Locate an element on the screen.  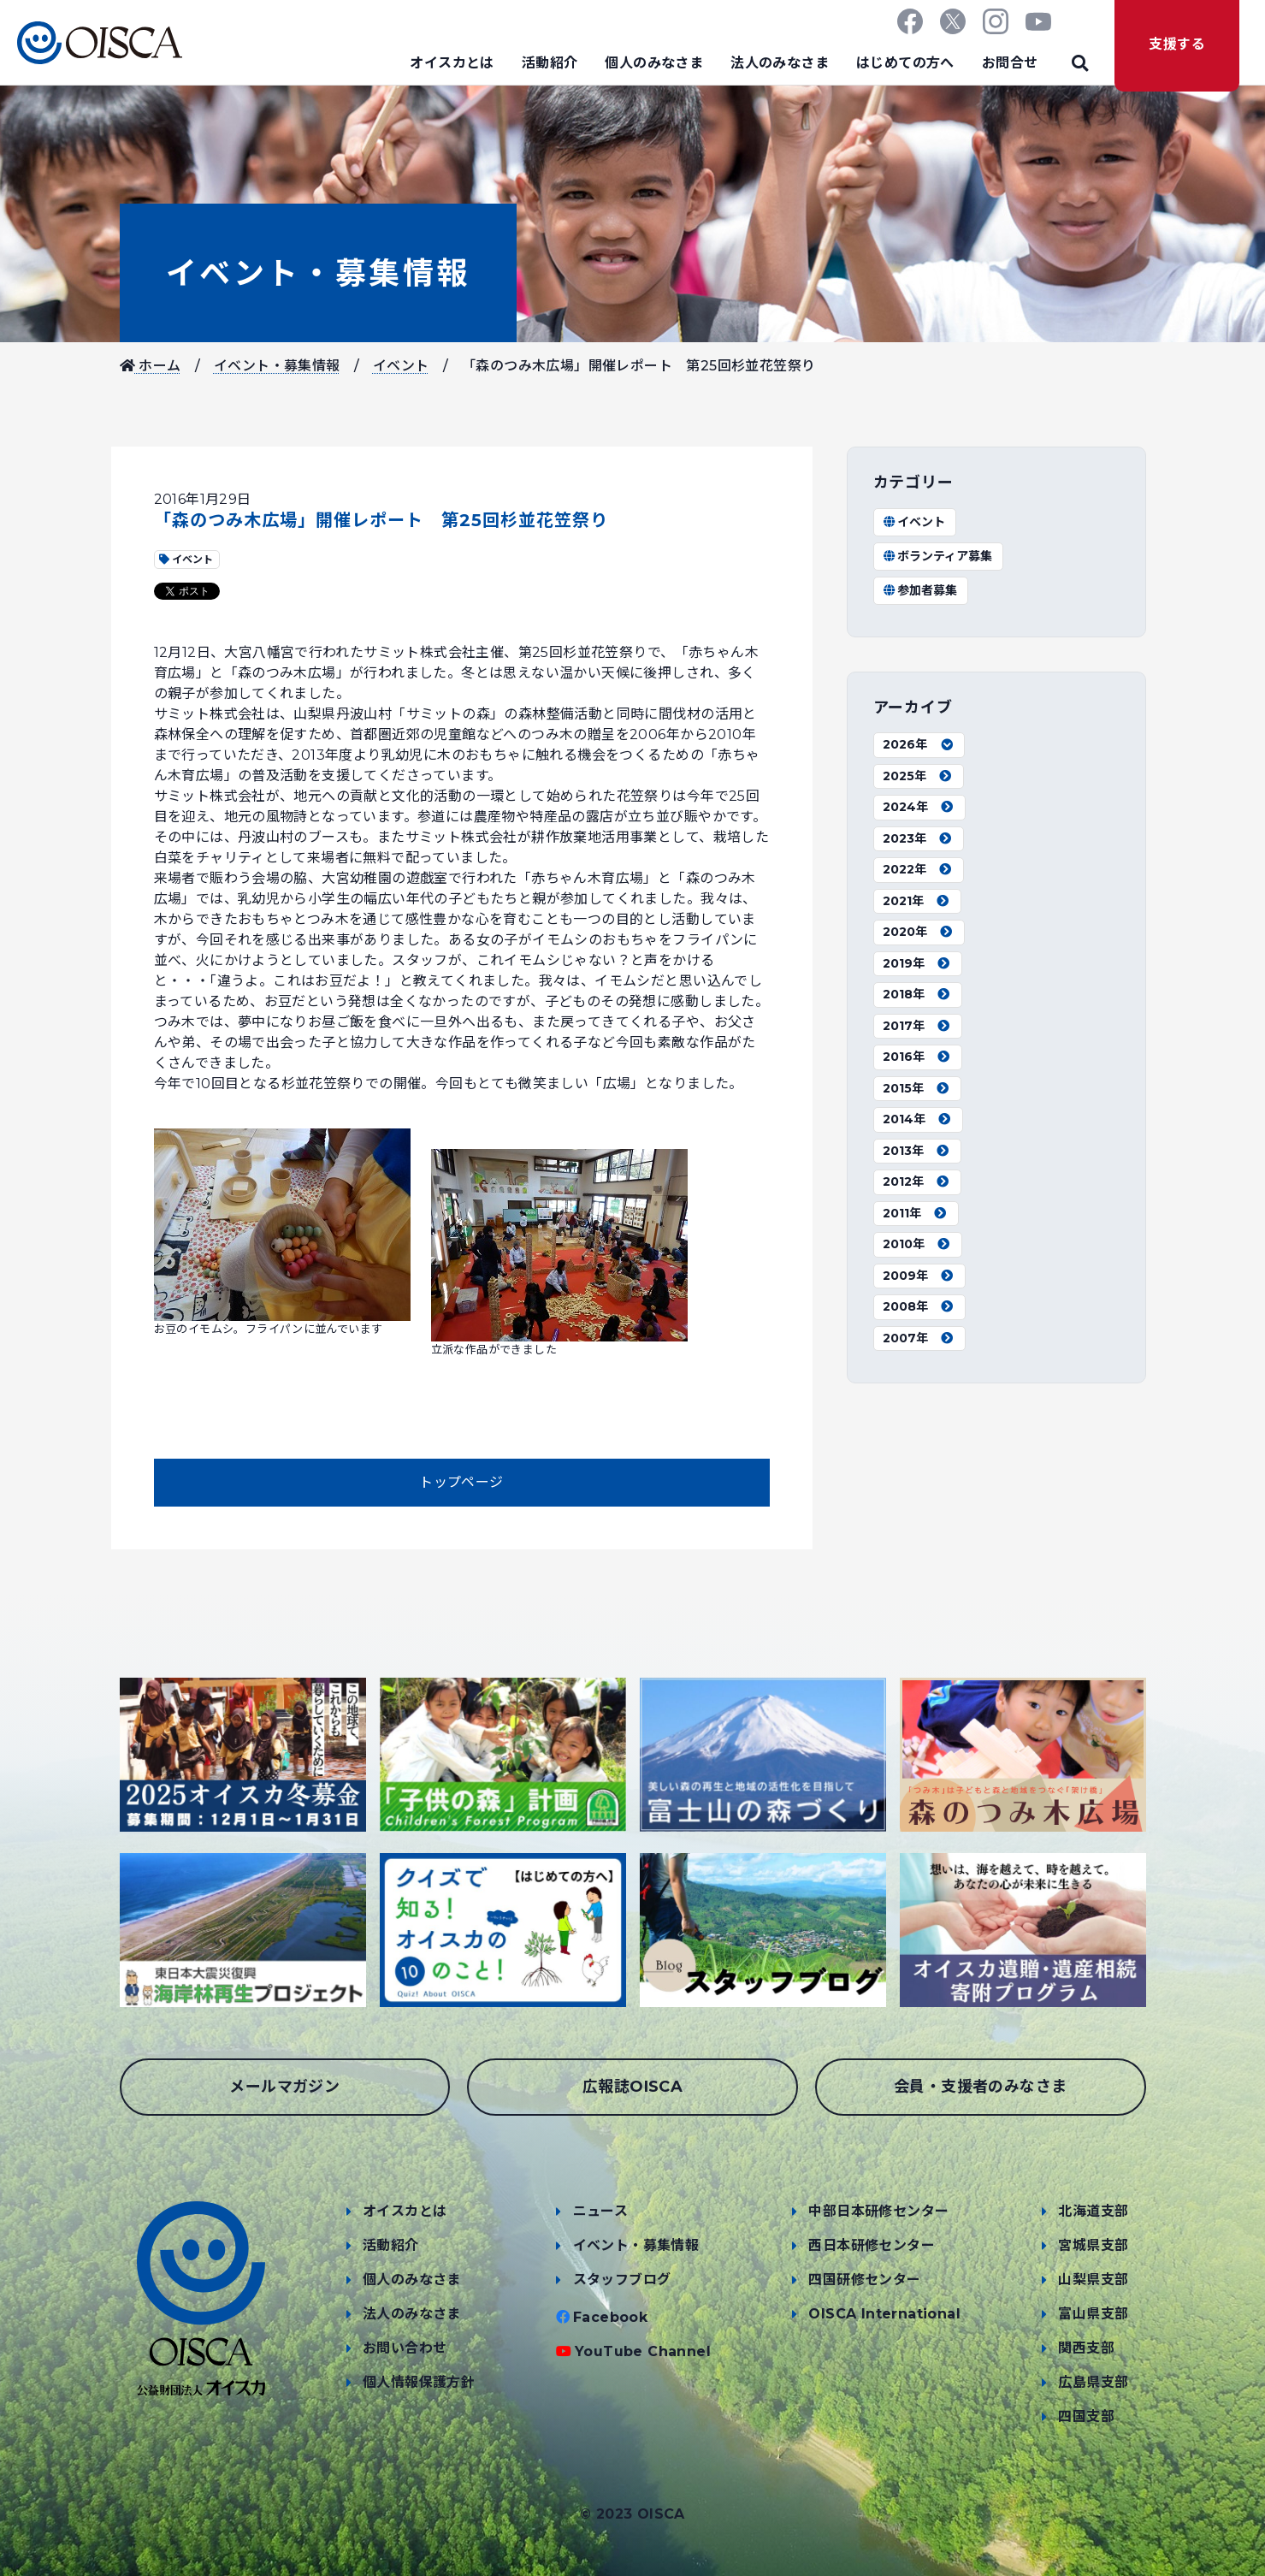
イベント・募集情報 is located at coordinates (318, 273).